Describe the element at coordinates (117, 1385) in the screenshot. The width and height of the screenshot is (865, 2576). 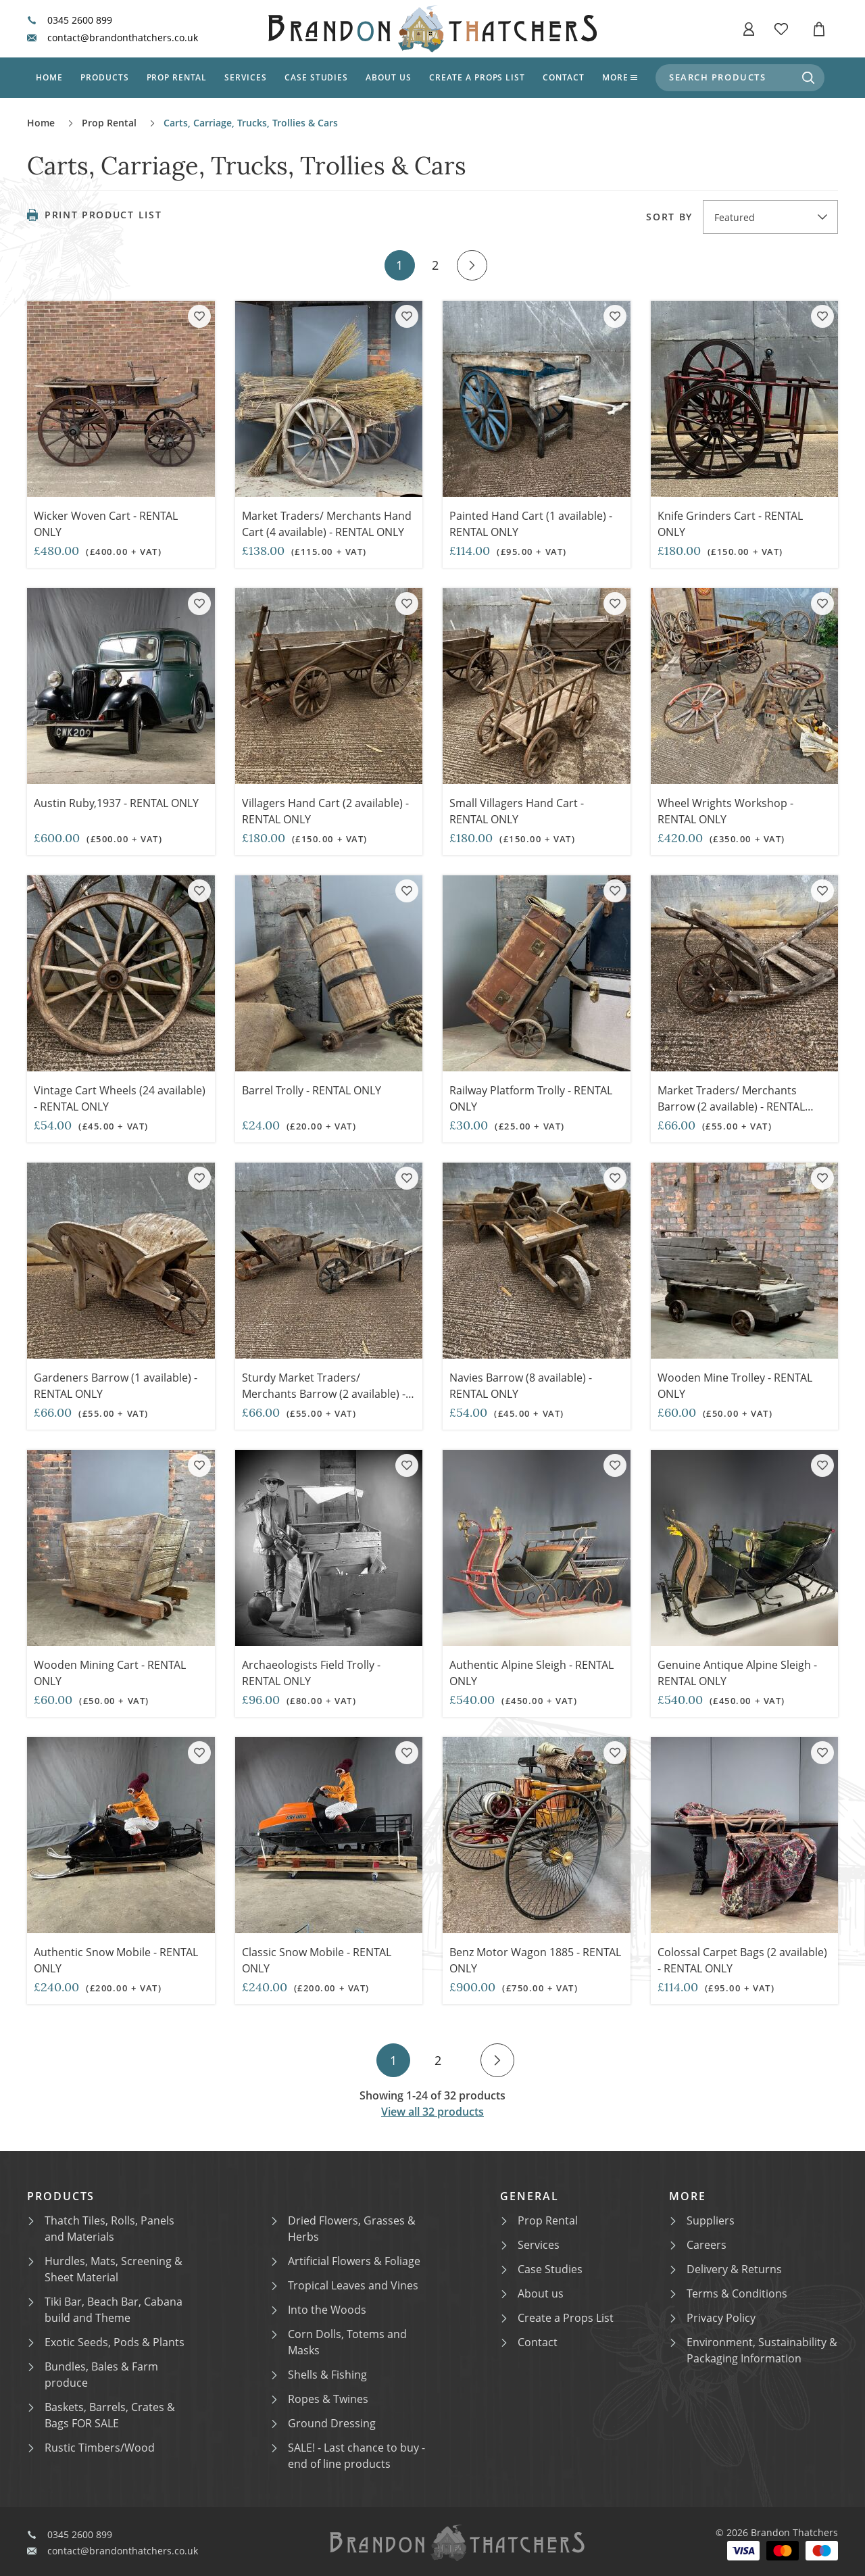
I see `Gardeners Barrow (1 available) - RENTAL ONLY` at that location.